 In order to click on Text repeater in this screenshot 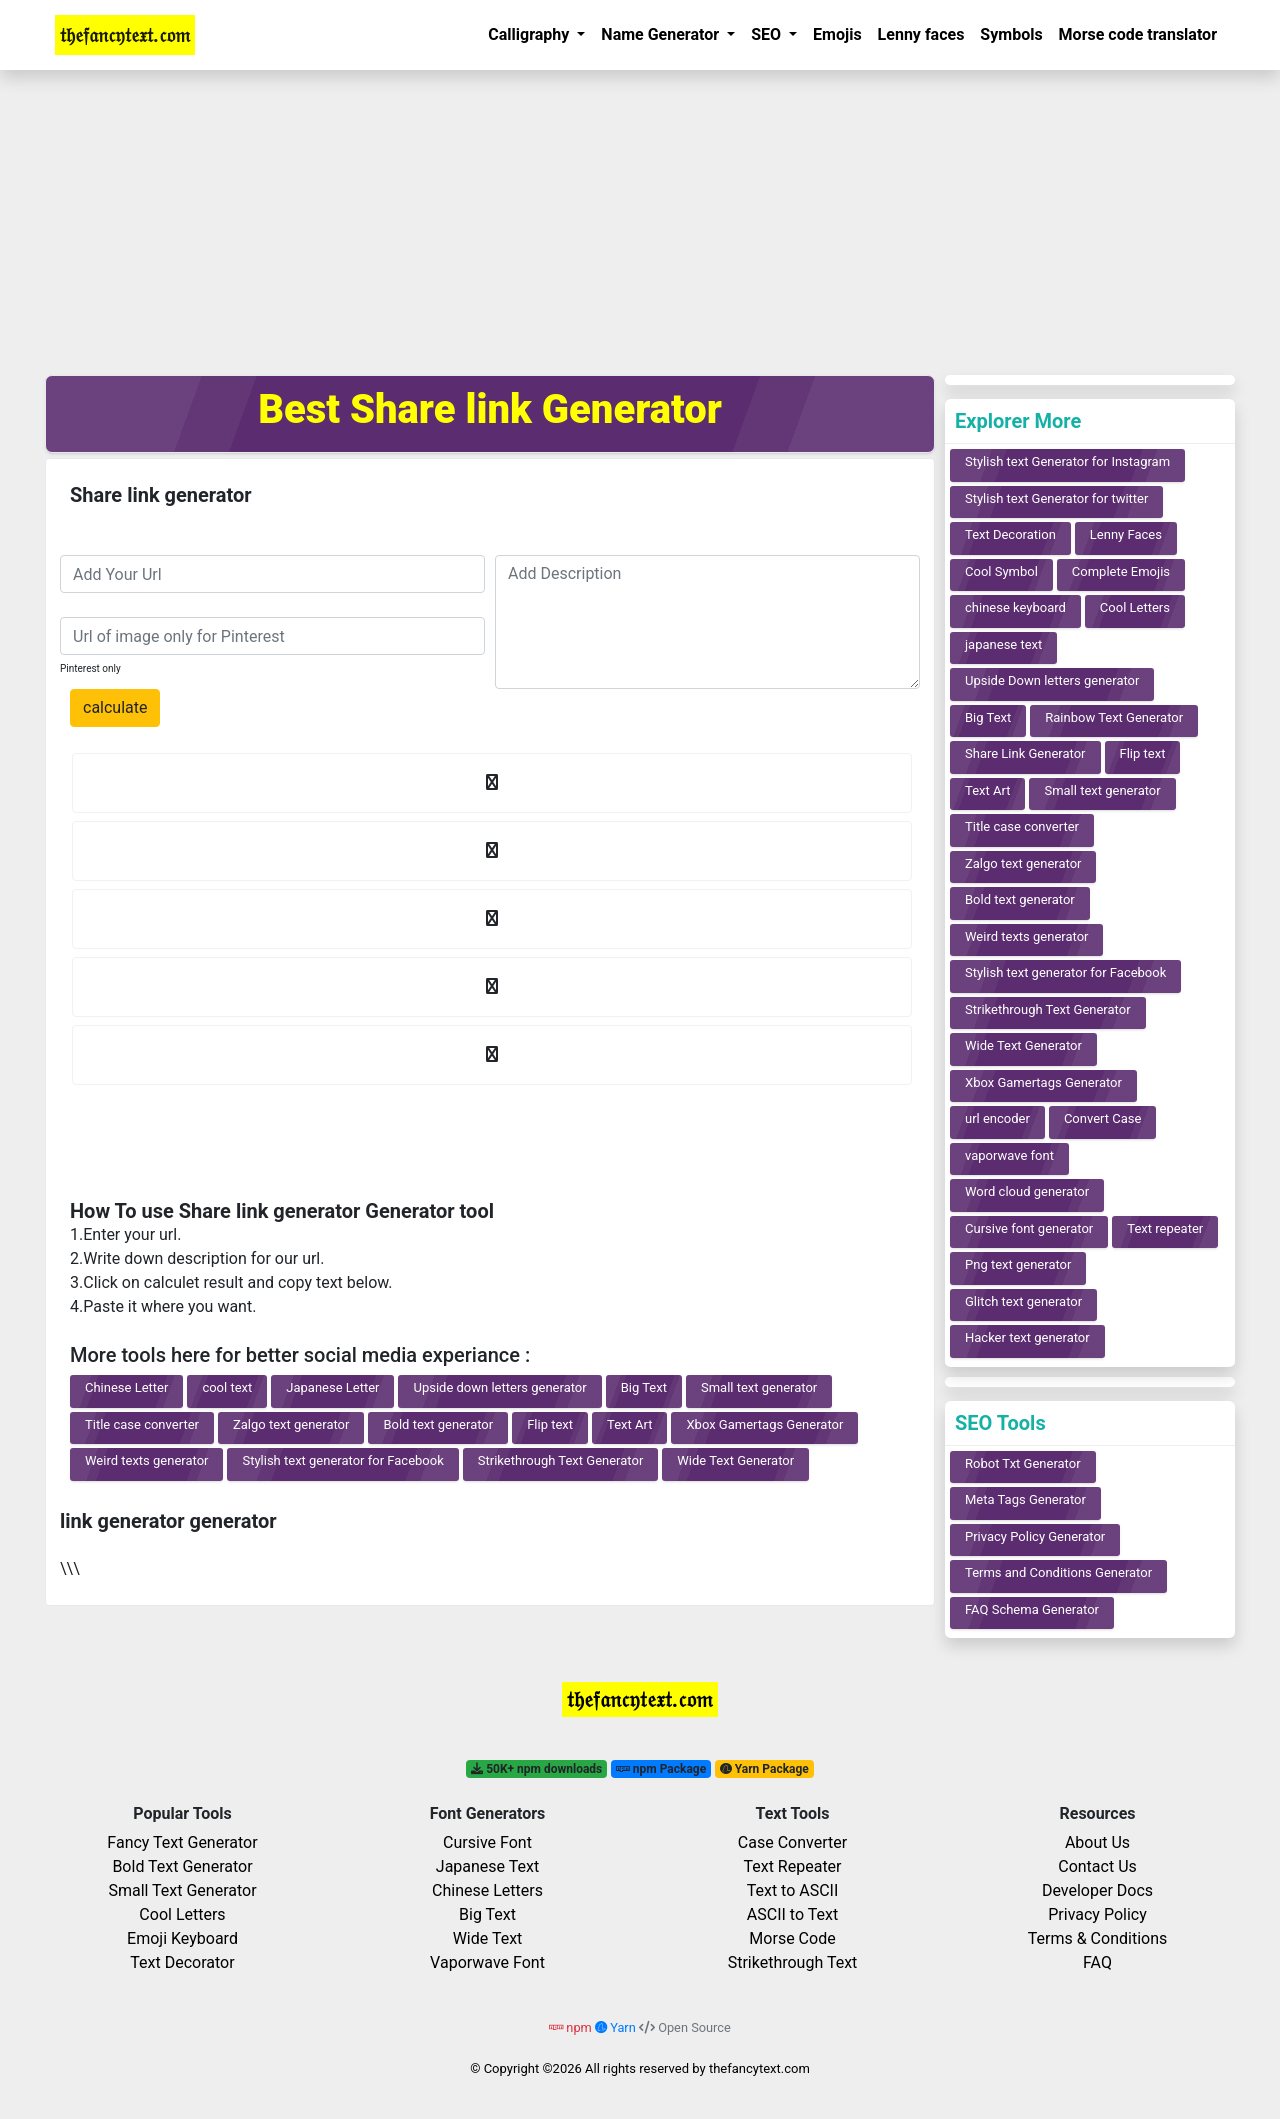, I will do `click(1165, 1228)`.